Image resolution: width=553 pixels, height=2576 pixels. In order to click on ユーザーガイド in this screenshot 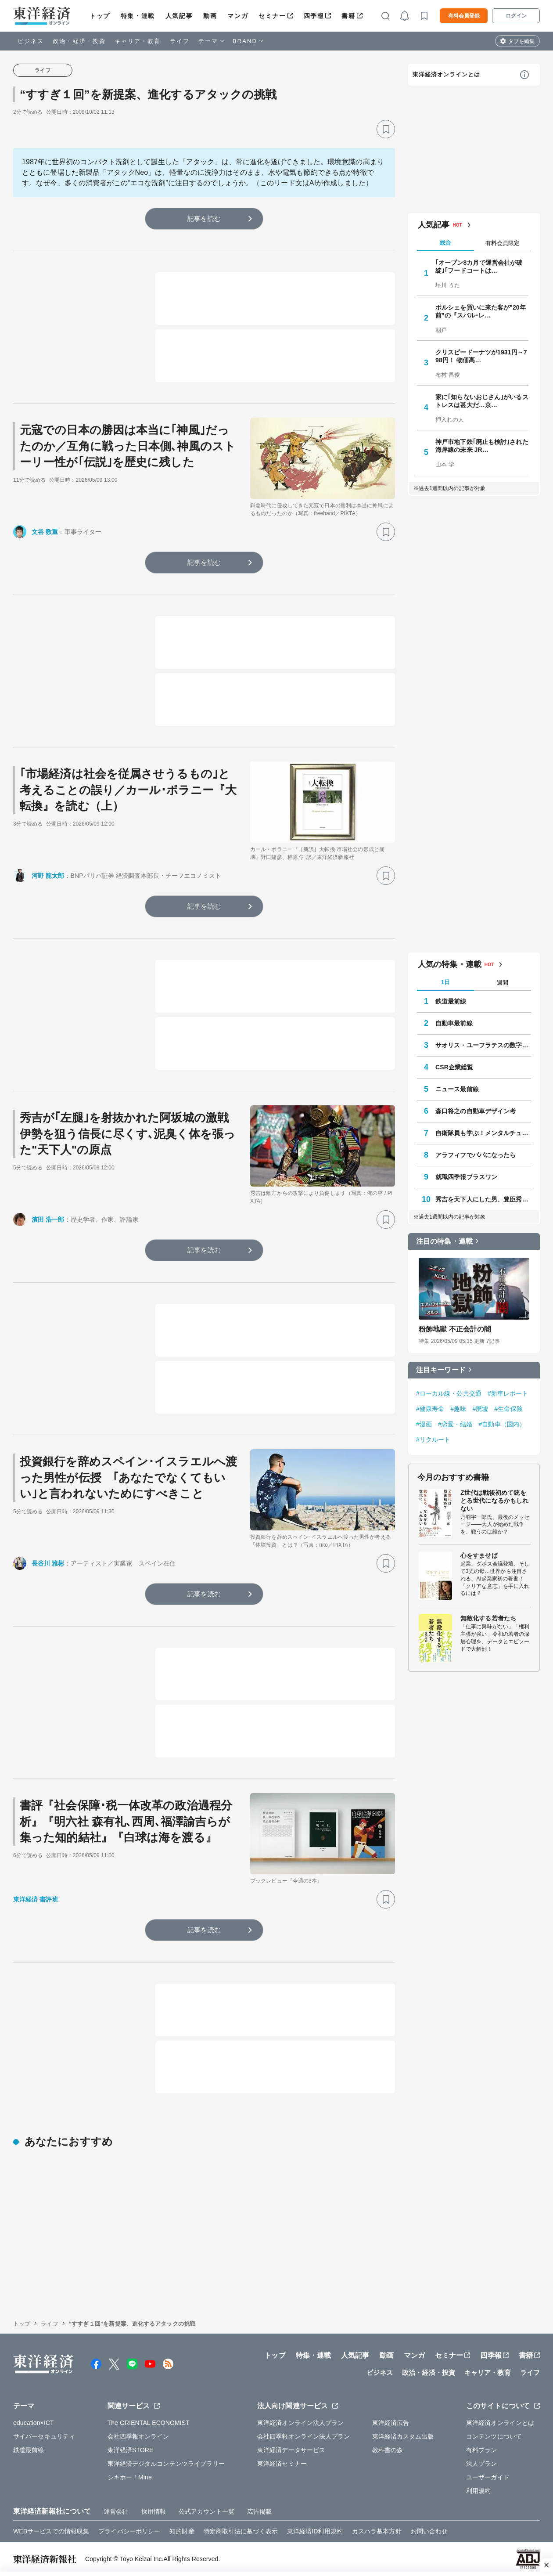, I will do `click(488, 2477)`.